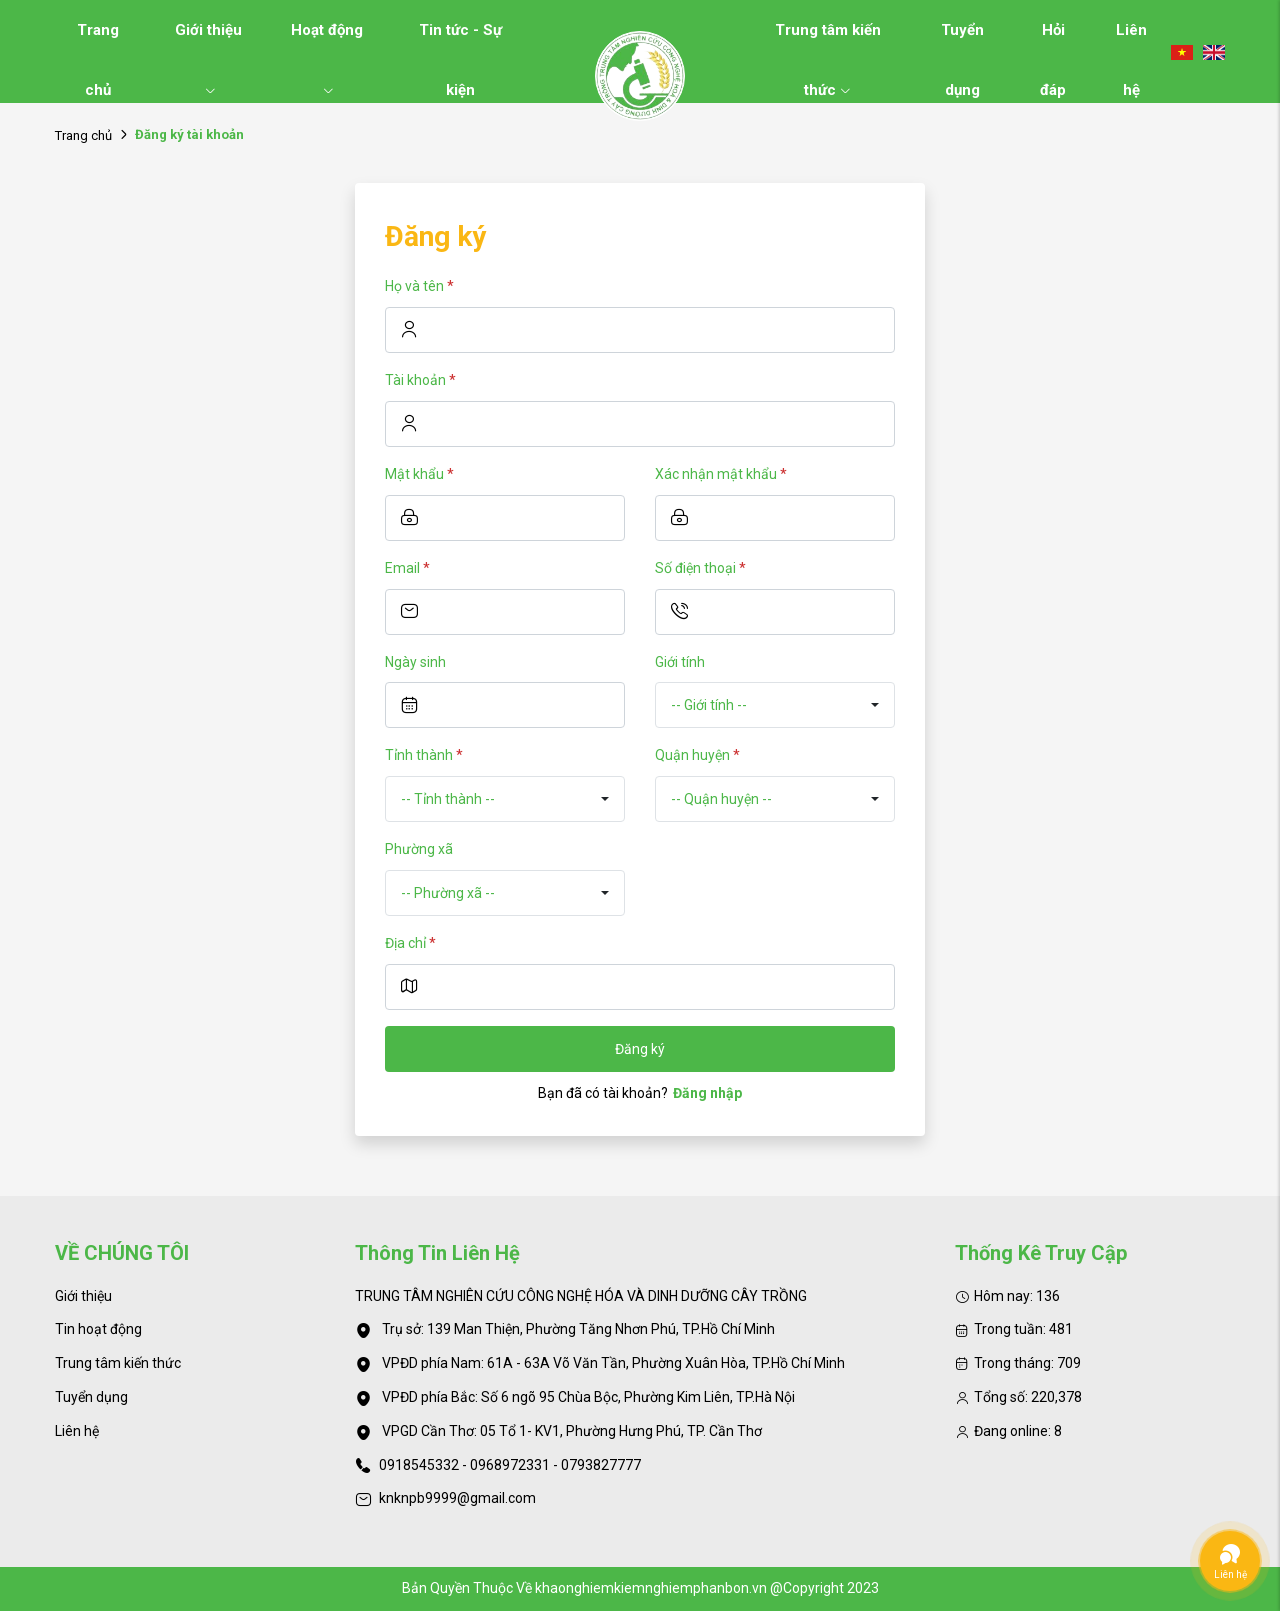 This screenshot has width=1280, height=1611. What do you see at coordinates (420, 380) in the screenshot?
I see `Tài khoản` at bounding box center [420, 380].